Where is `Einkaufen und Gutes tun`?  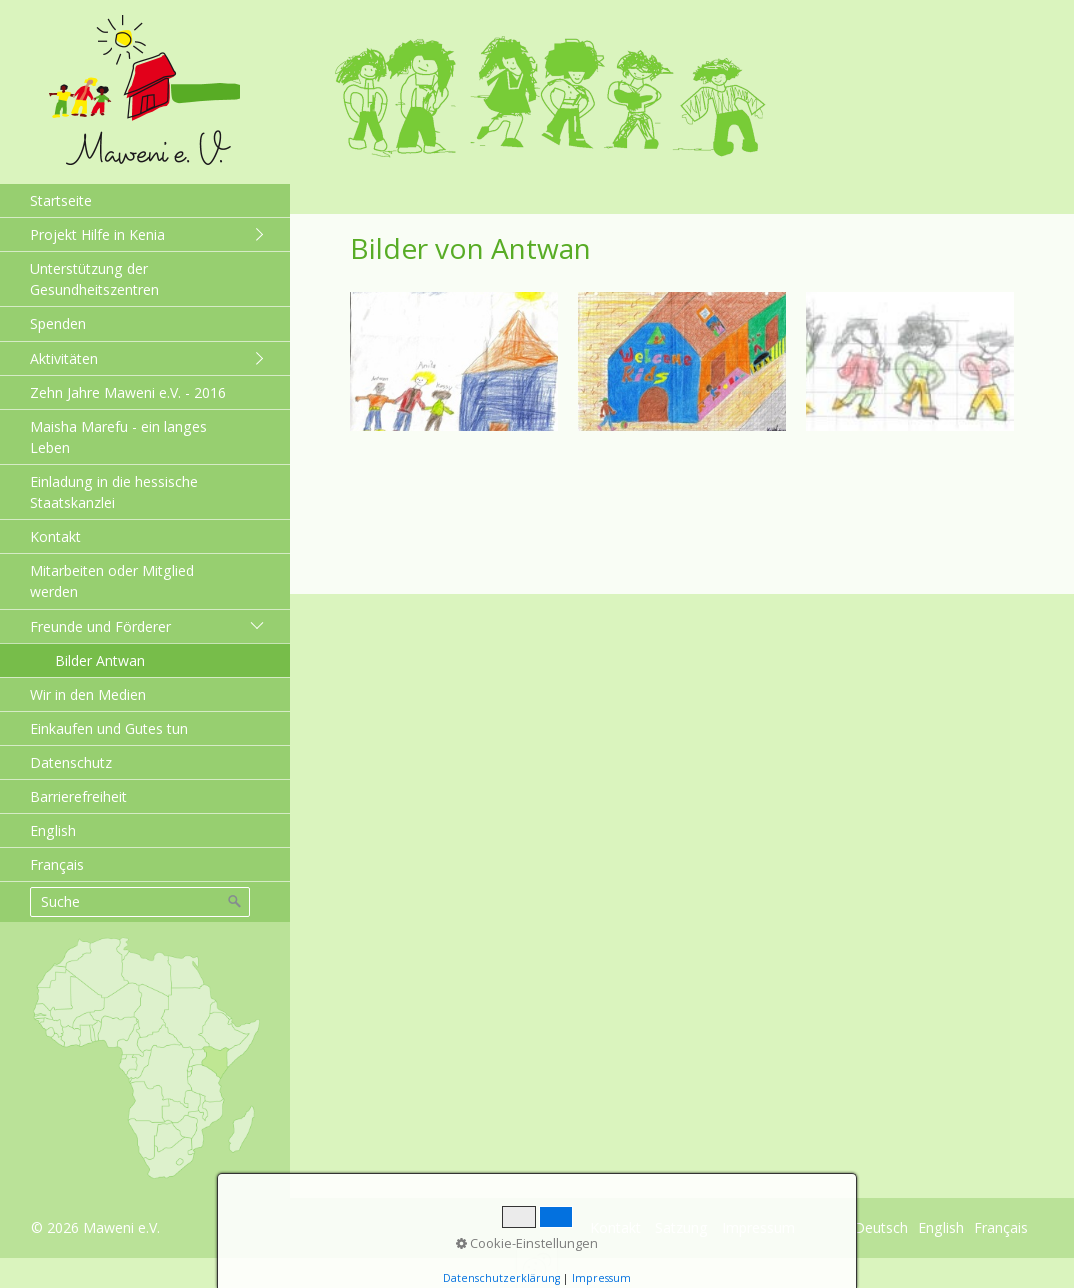
Einkaufen und Gutes tun is located at coordinates (109, 728).